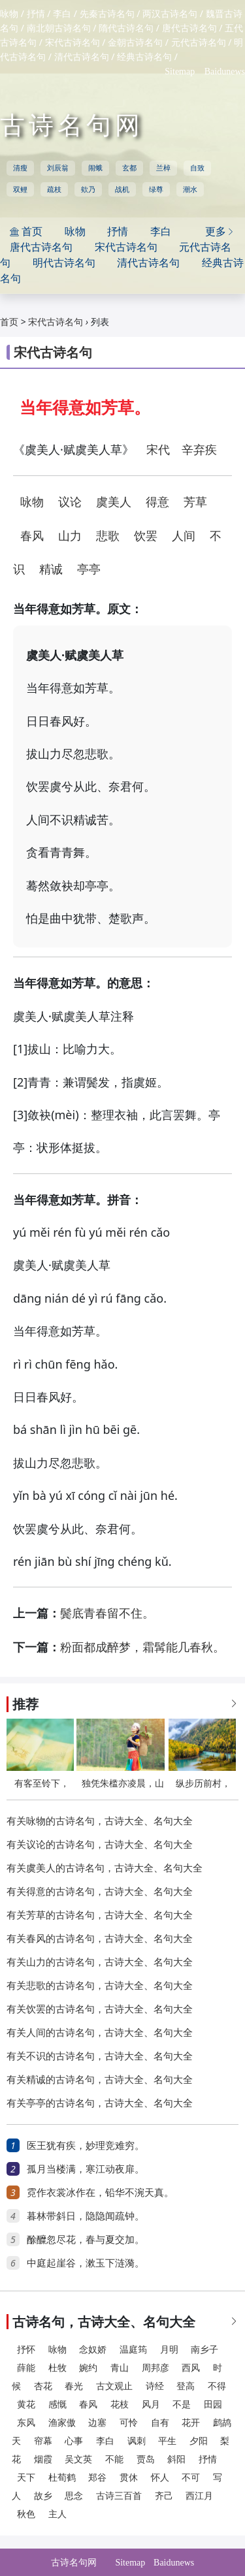  What do you see at coordinates (43, 2386) in the screenshot?
I see `杏花` at bounding box center [43, 2386].